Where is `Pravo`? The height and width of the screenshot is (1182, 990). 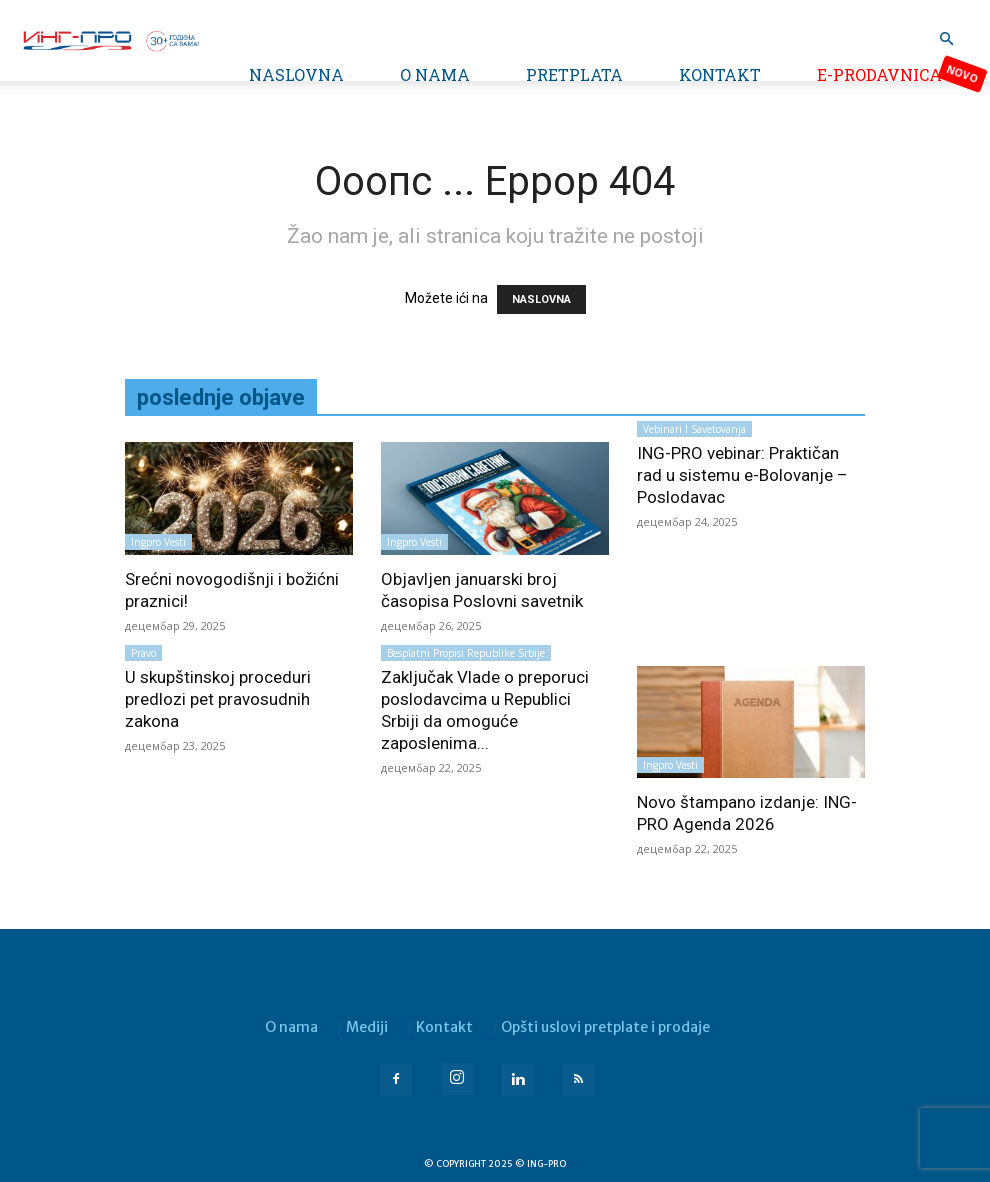
Pravo is located at coordinates (143, 653).